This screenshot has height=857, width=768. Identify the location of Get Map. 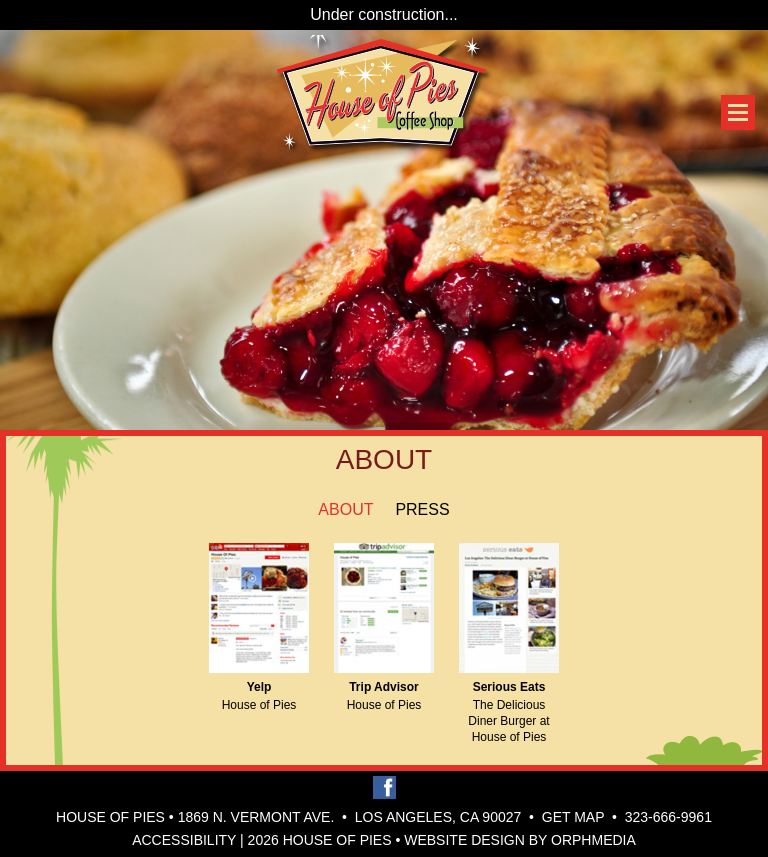
(573, 817).